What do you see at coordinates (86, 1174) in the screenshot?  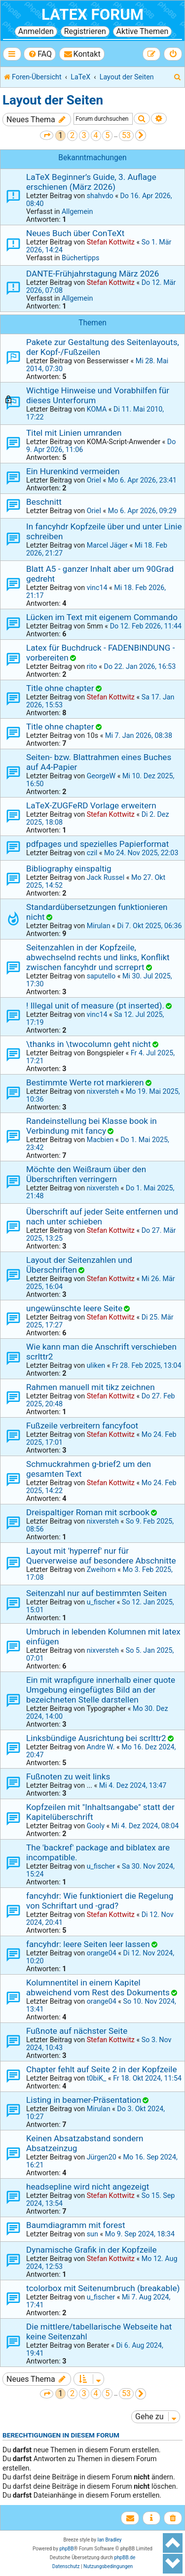 I see `Möchte den Weißraum über den Überschriften verringern` at bounding box center [86, 1174].